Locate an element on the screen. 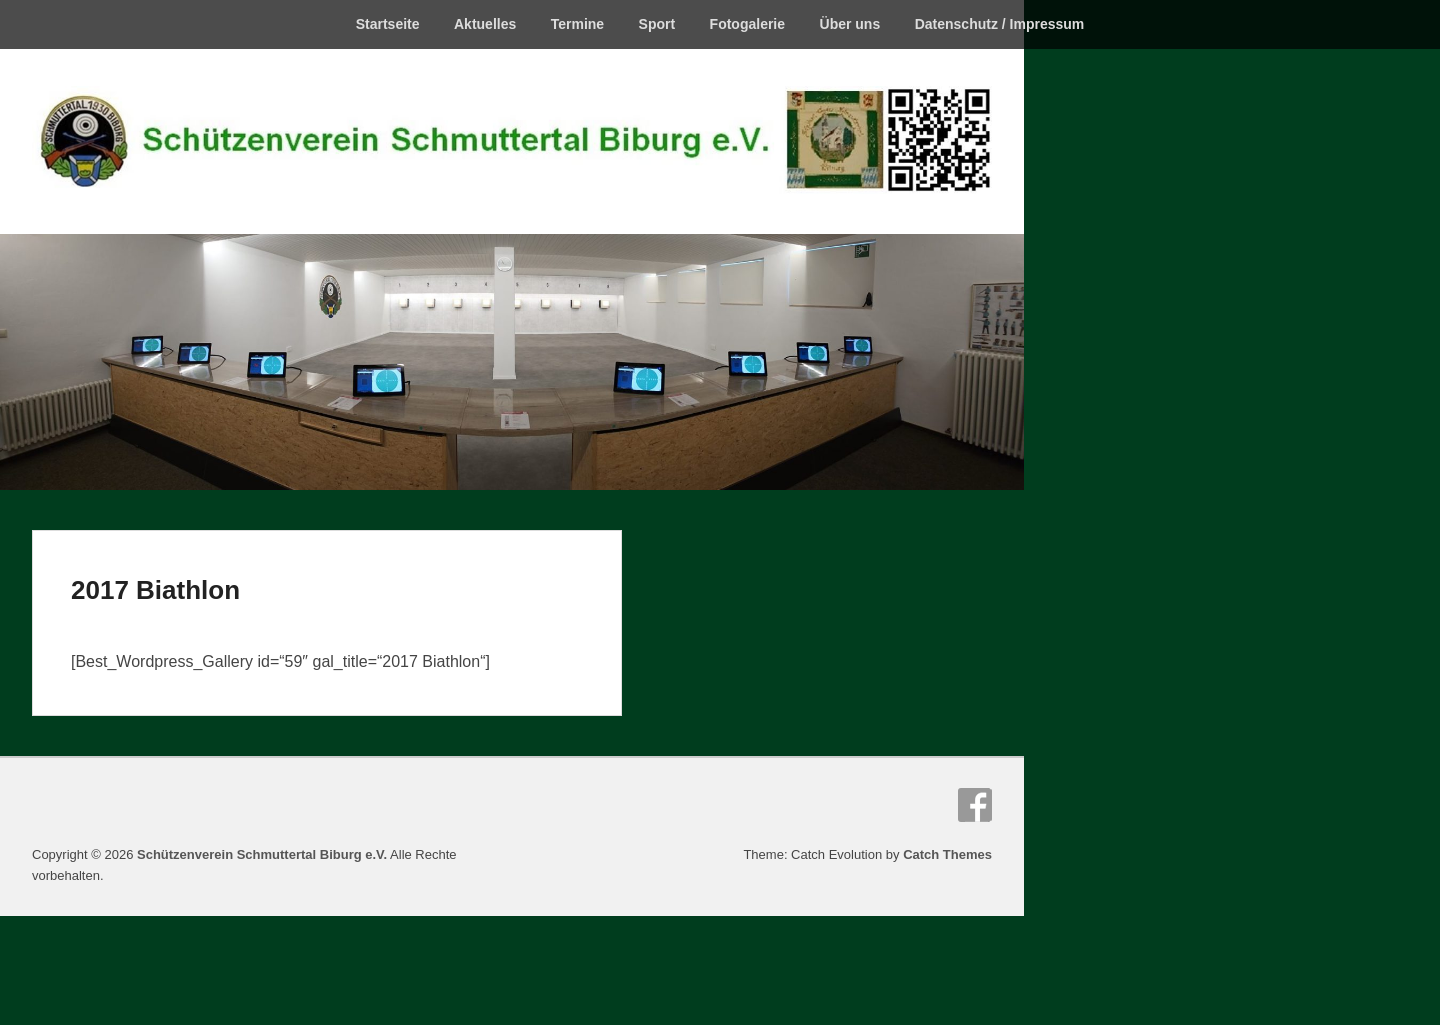 This screenshot has width=1440, height=1025. Facebook is located at coordinates (975, 805).